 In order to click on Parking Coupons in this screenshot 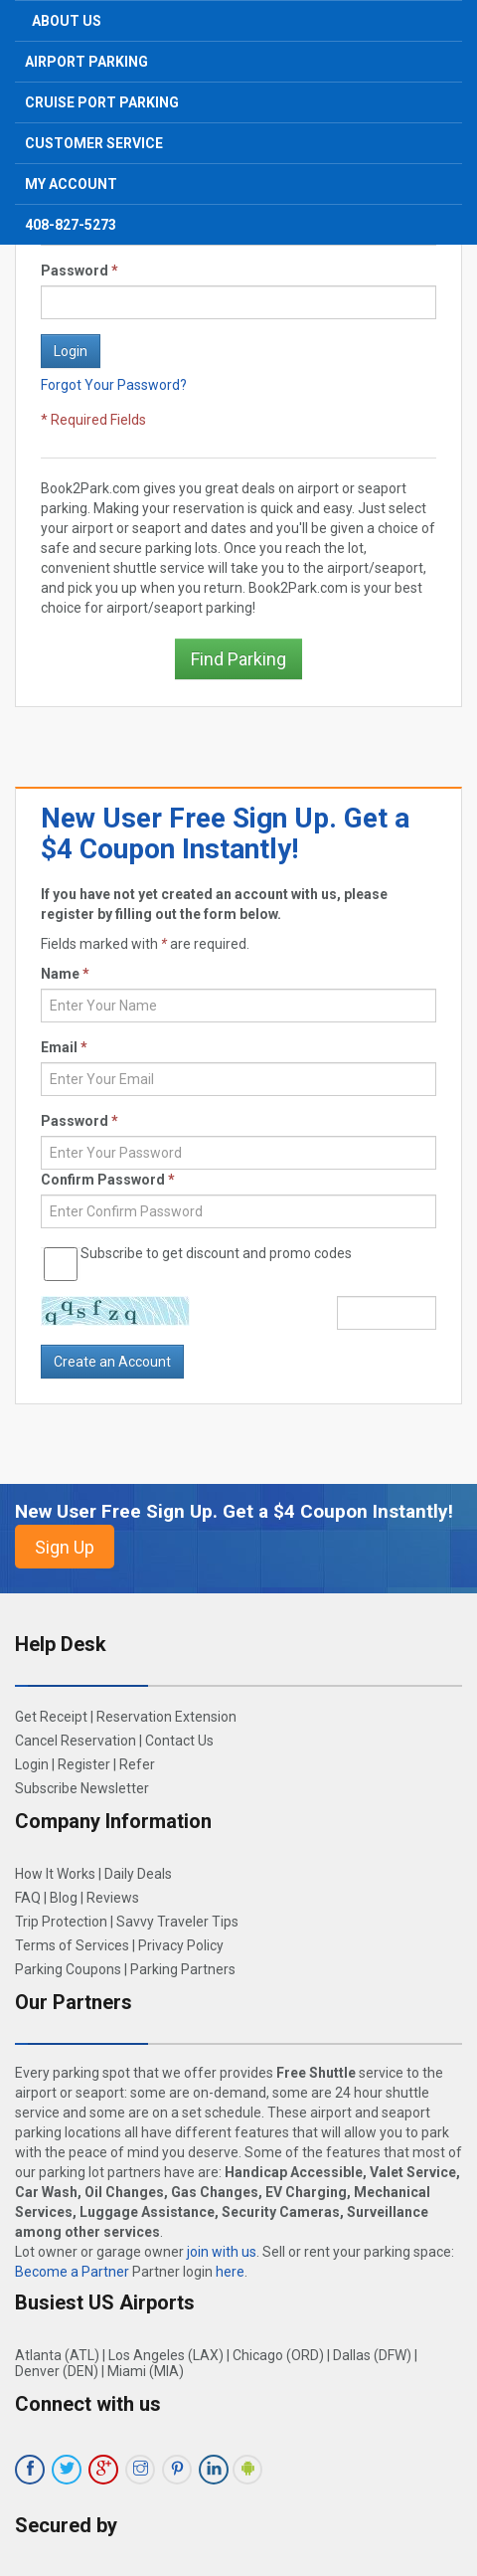, I will do `click(68, 1969)`.